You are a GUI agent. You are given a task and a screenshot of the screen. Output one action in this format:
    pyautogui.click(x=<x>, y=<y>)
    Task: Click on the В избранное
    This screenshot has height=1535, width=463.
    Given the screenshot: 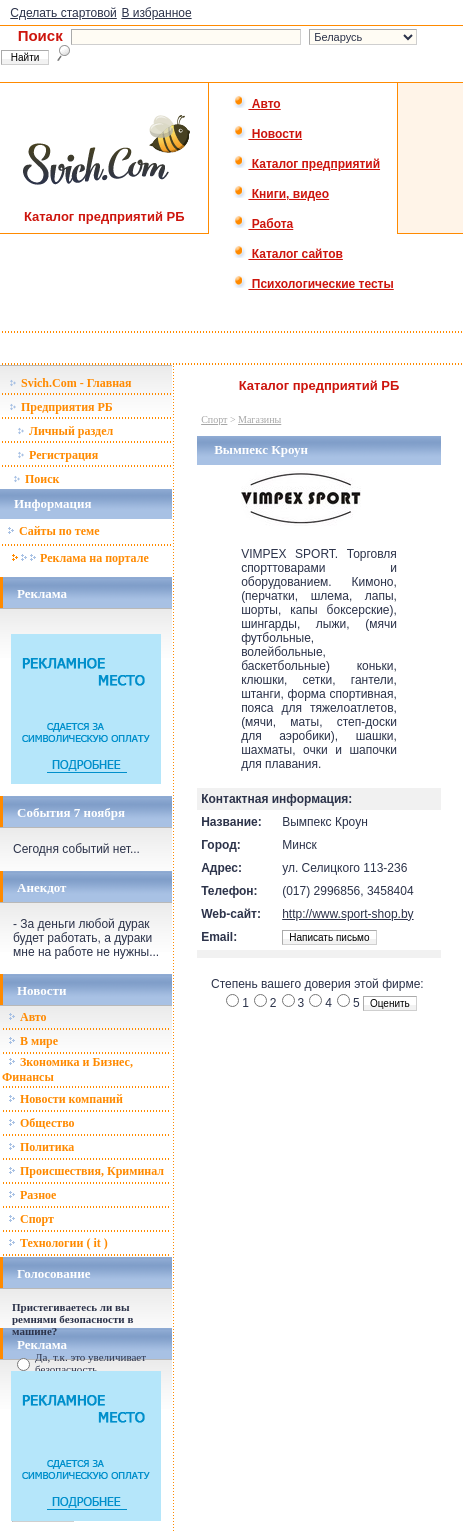 What is the action you would take?
    pyautogui.click(x=156, y=13)
    